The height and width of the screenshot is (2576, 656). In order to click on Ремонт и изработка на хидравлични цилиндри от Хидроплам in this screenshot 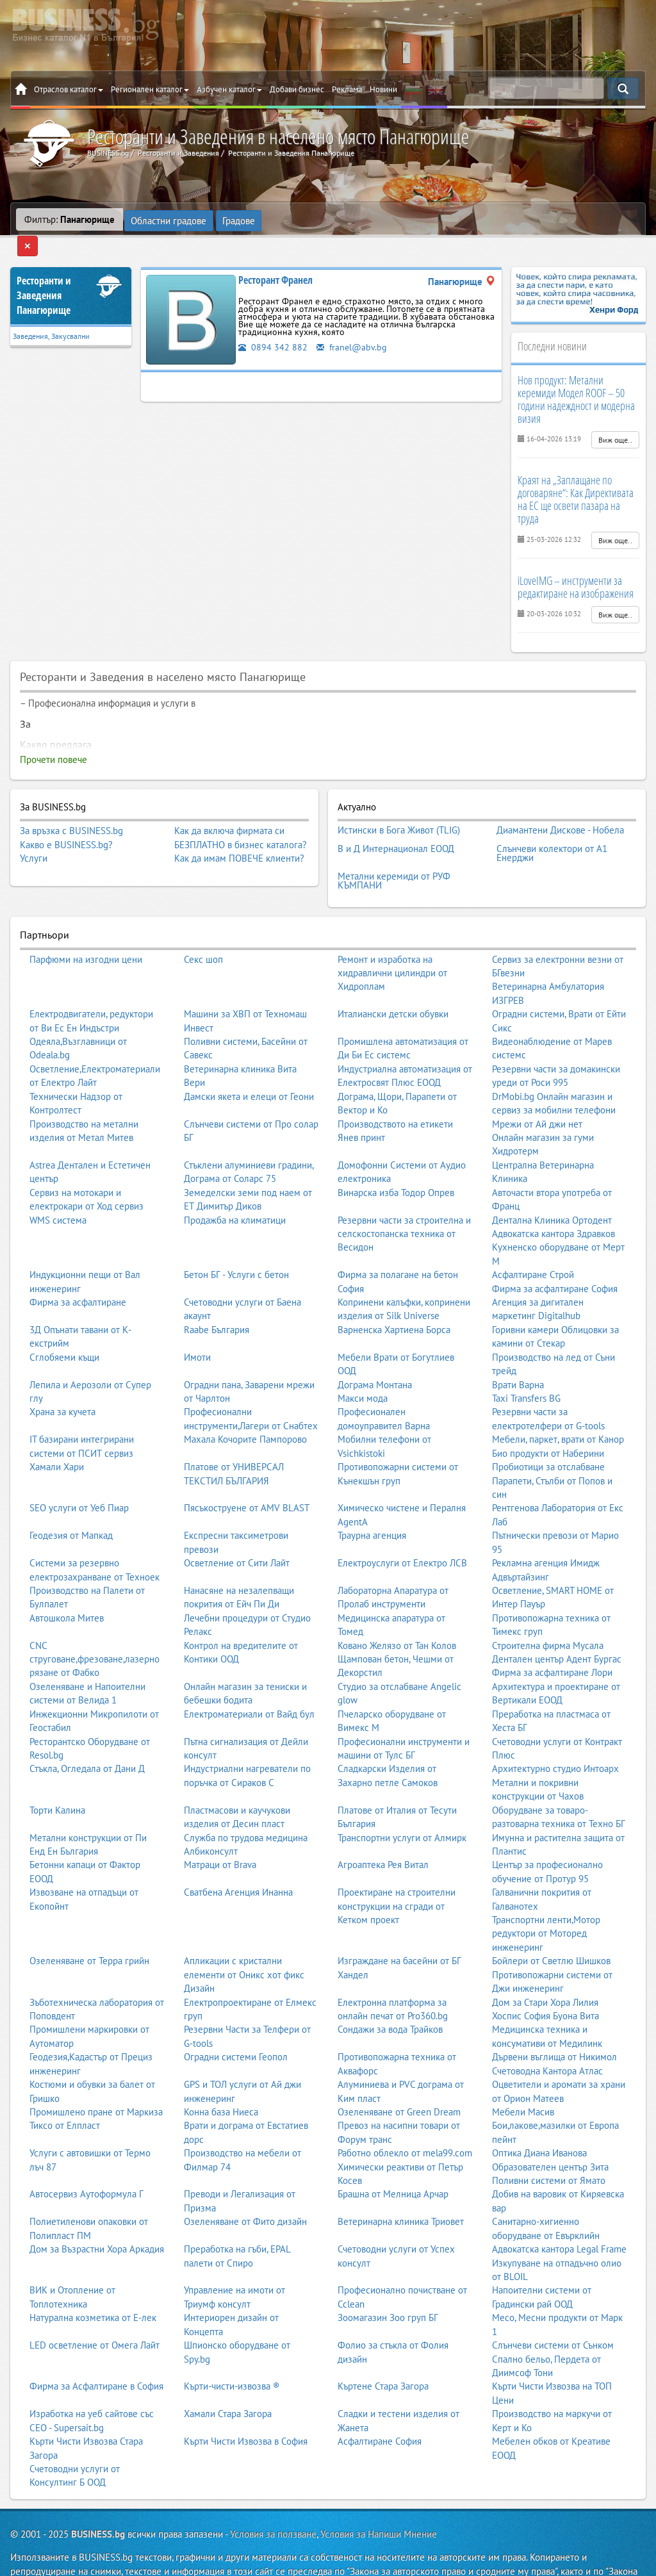, I will do `click(392, 941)`.